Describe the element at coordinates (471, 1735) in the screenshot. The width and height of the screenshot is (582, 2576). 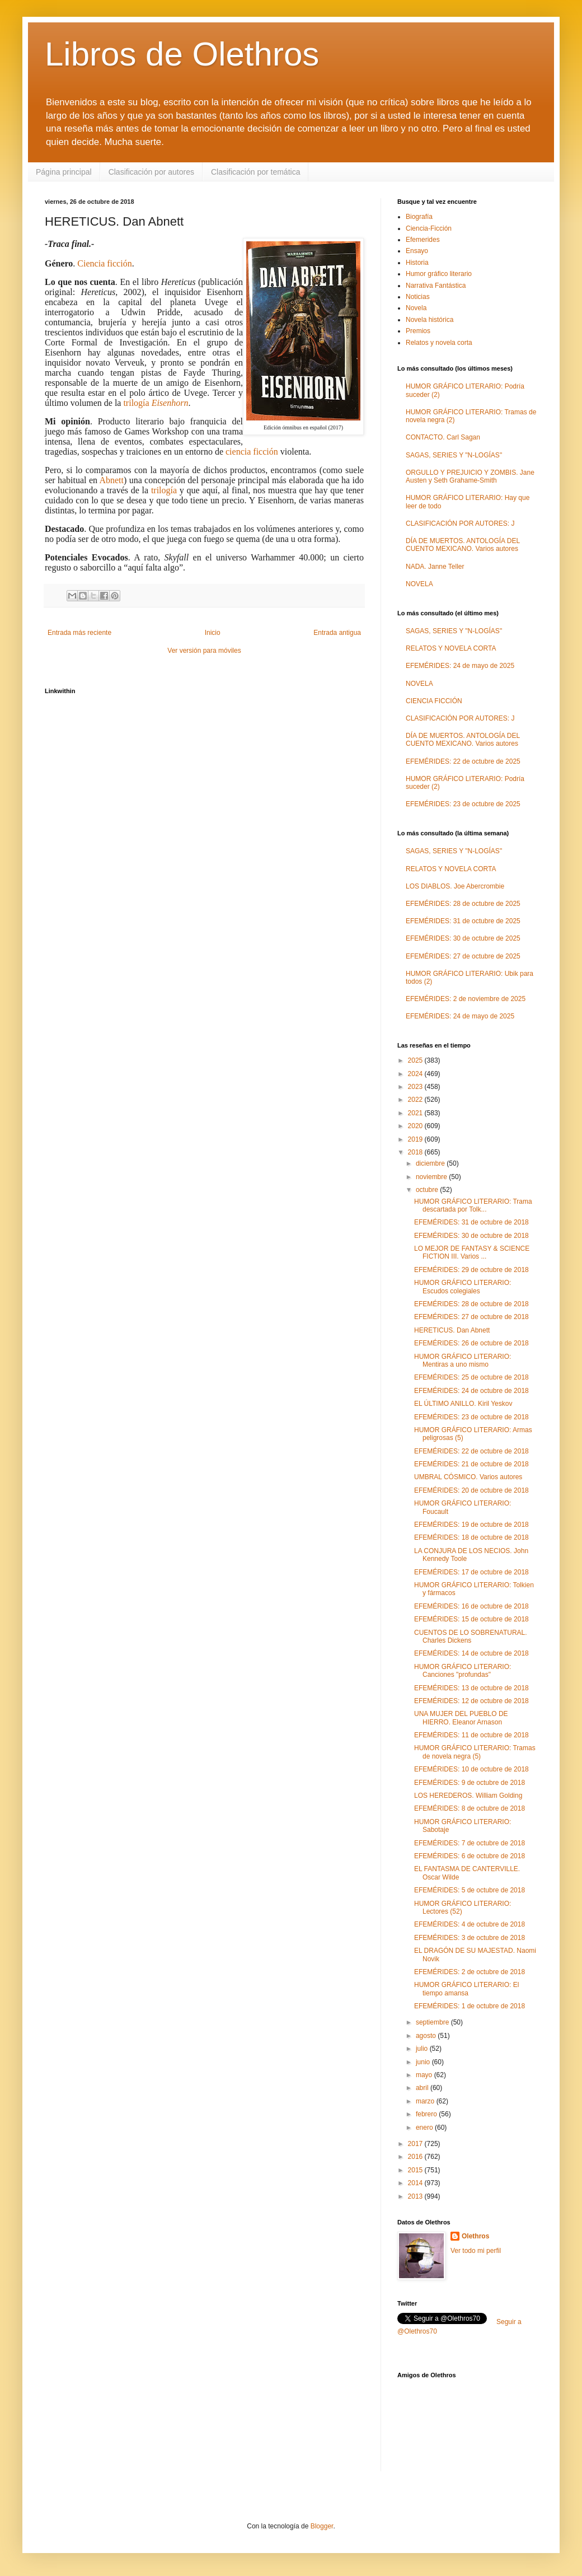
I see `EFEMÉRIDES: 11 de octubre de 2018` at that location.